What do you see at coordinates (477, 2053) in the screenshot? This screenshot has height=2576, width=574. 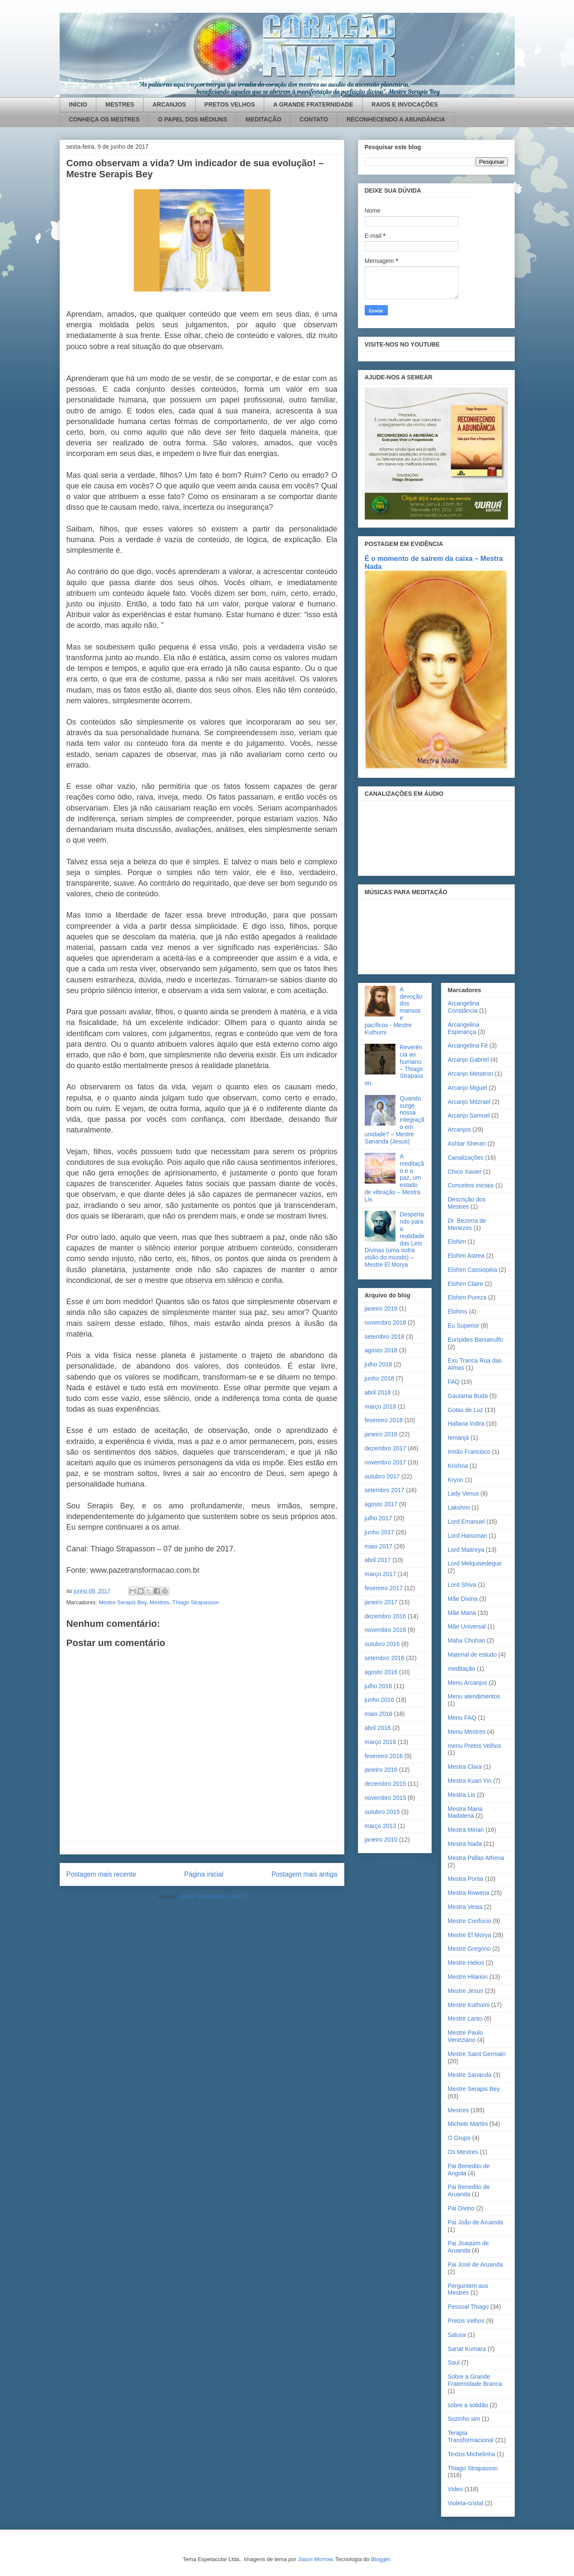 I see `Mestre Saint Germain` at bounding box center [477, 2053].